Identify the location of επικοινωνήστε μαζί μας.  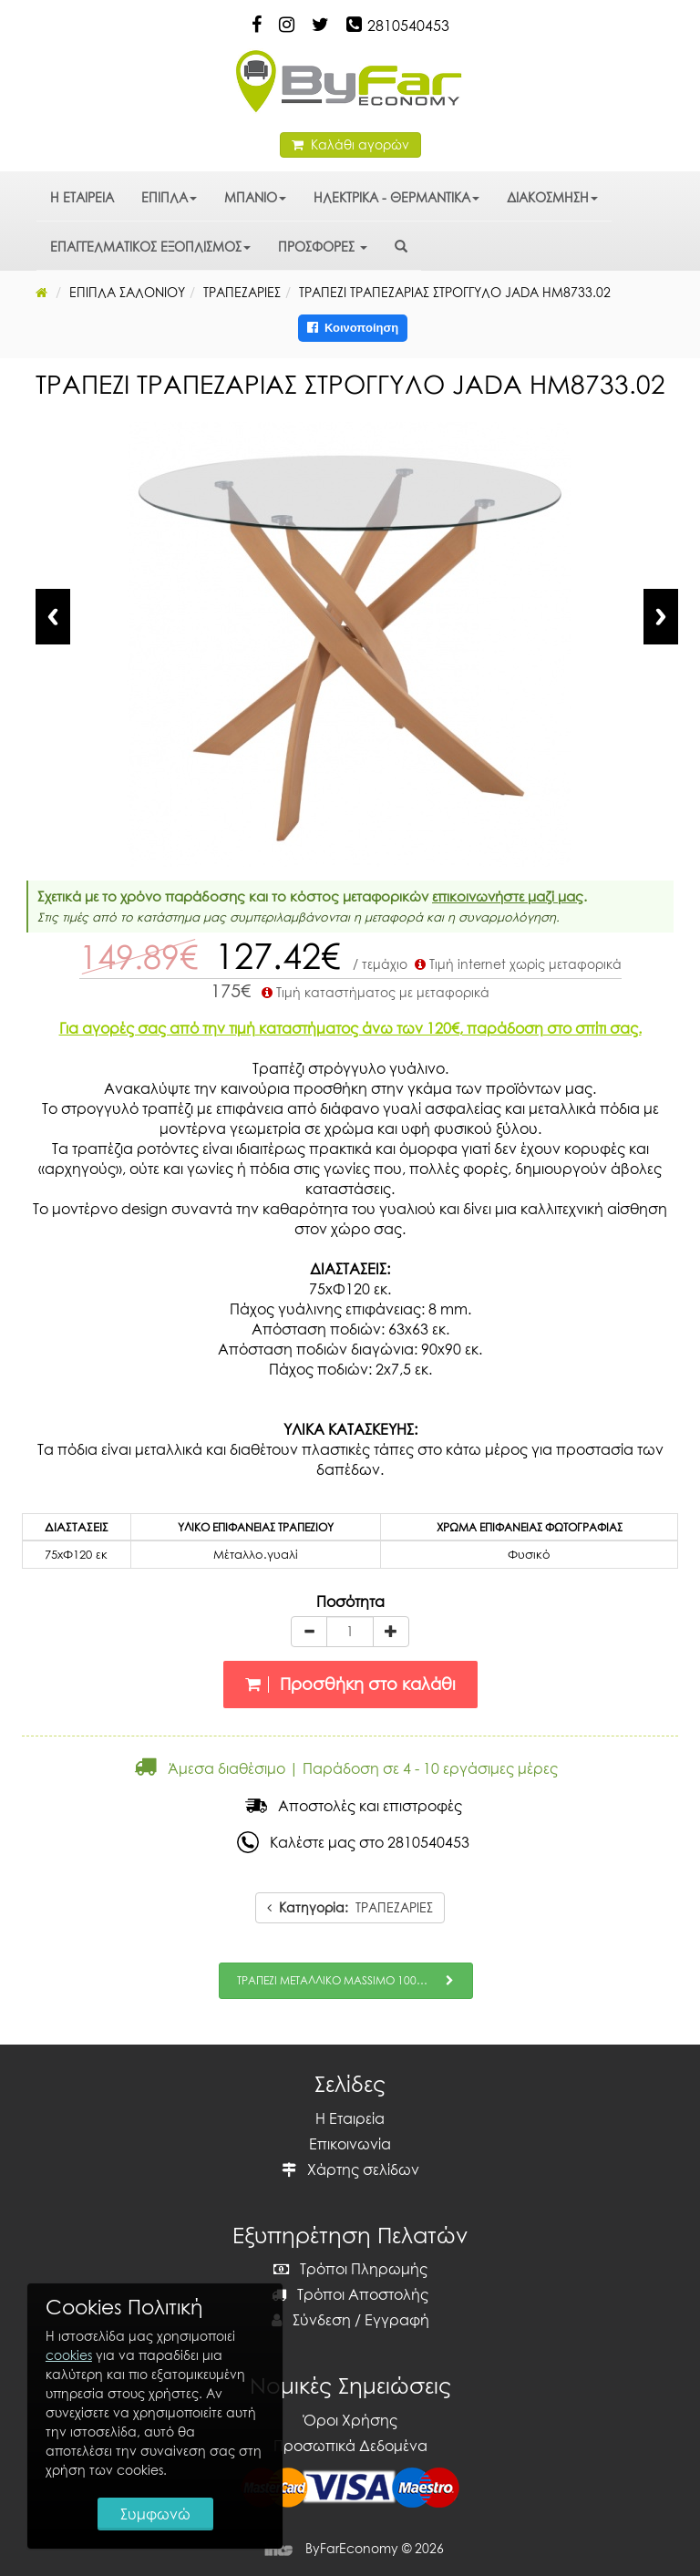
(507, 896).